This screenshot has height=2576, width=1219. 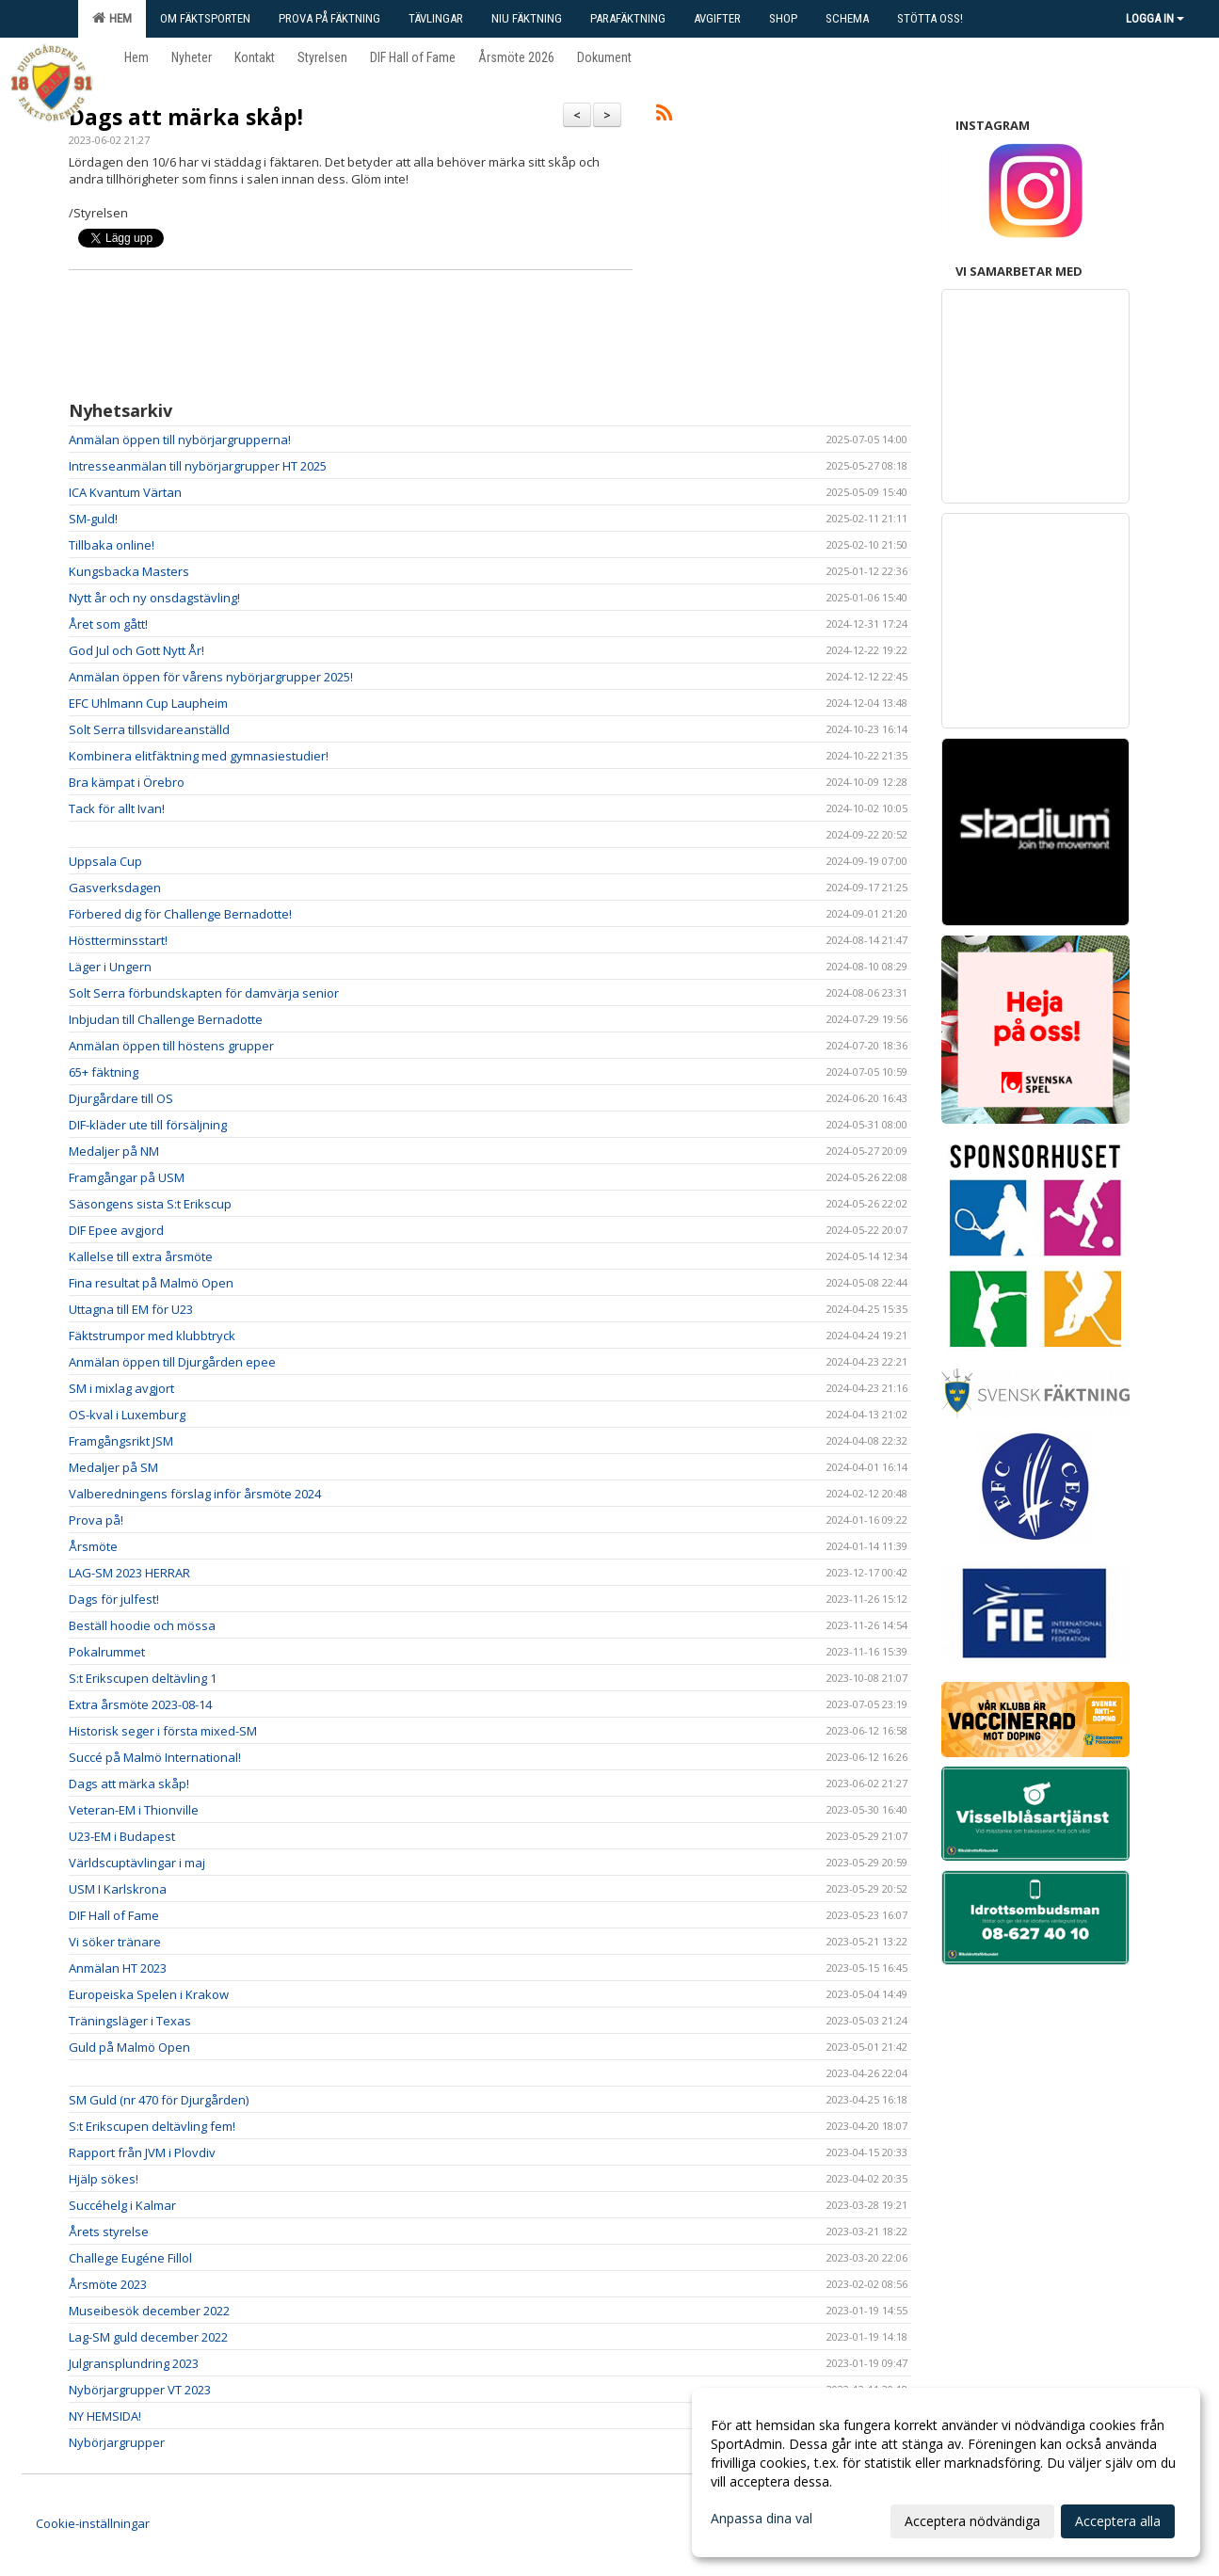 I want to click on EFC Uhlmann Cup Laupheim, so click(x=148, y=703).